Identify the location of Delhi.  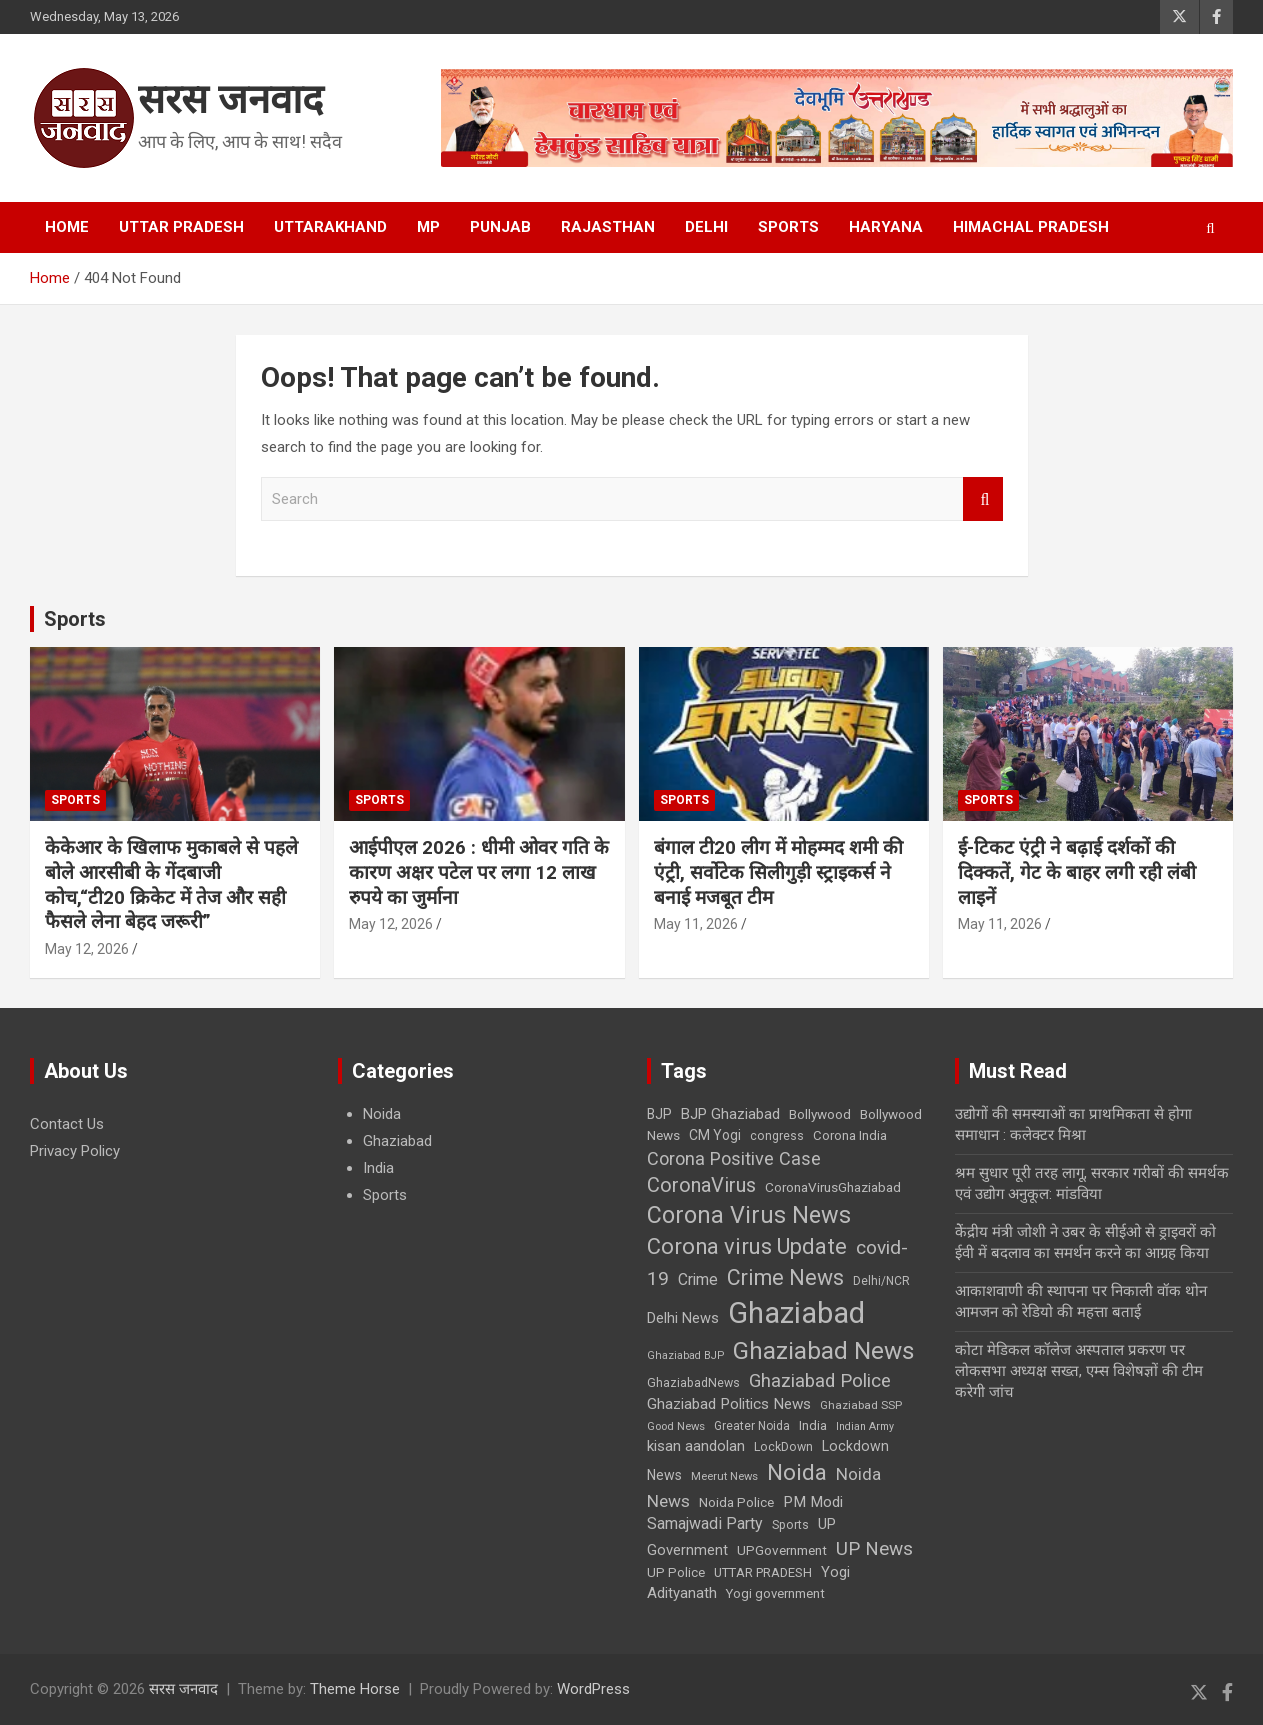
(706, 227).